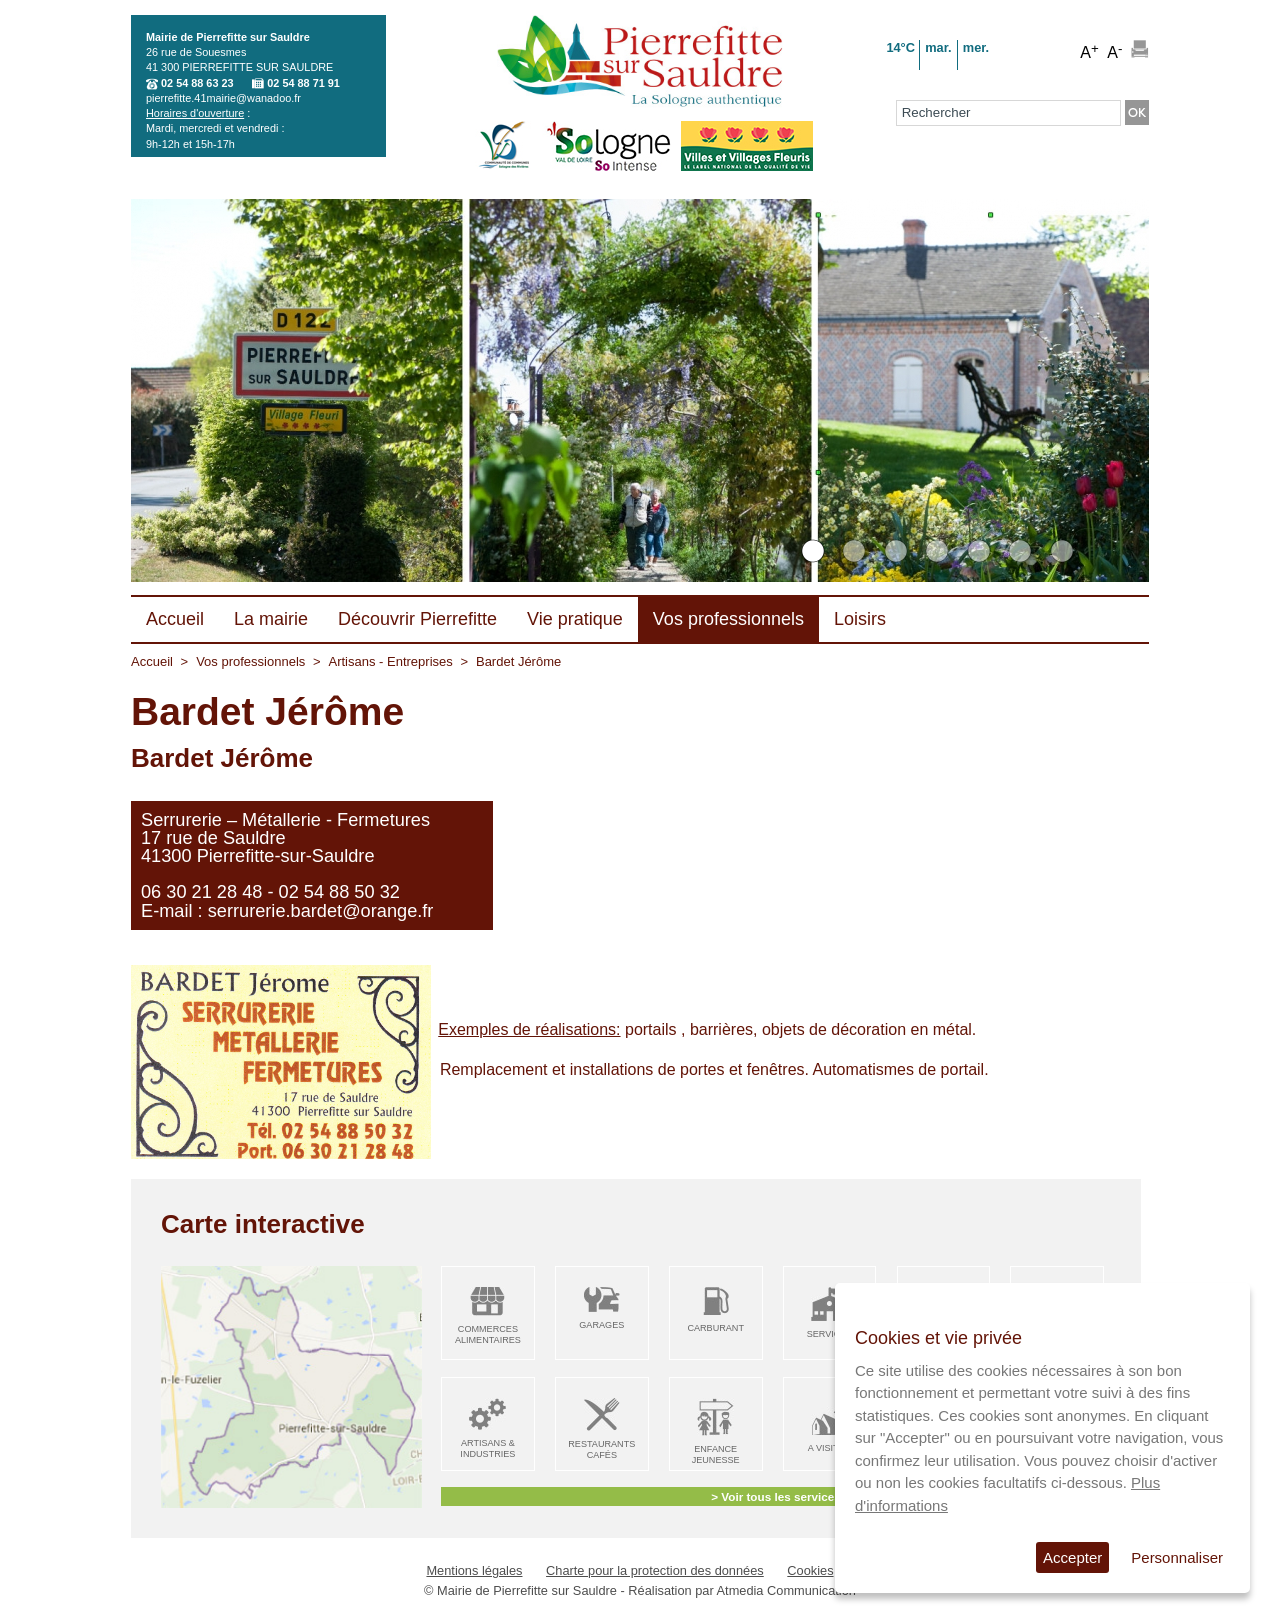 The image size is (1280, 1623). I want to click on Services, so click(830, 1334).